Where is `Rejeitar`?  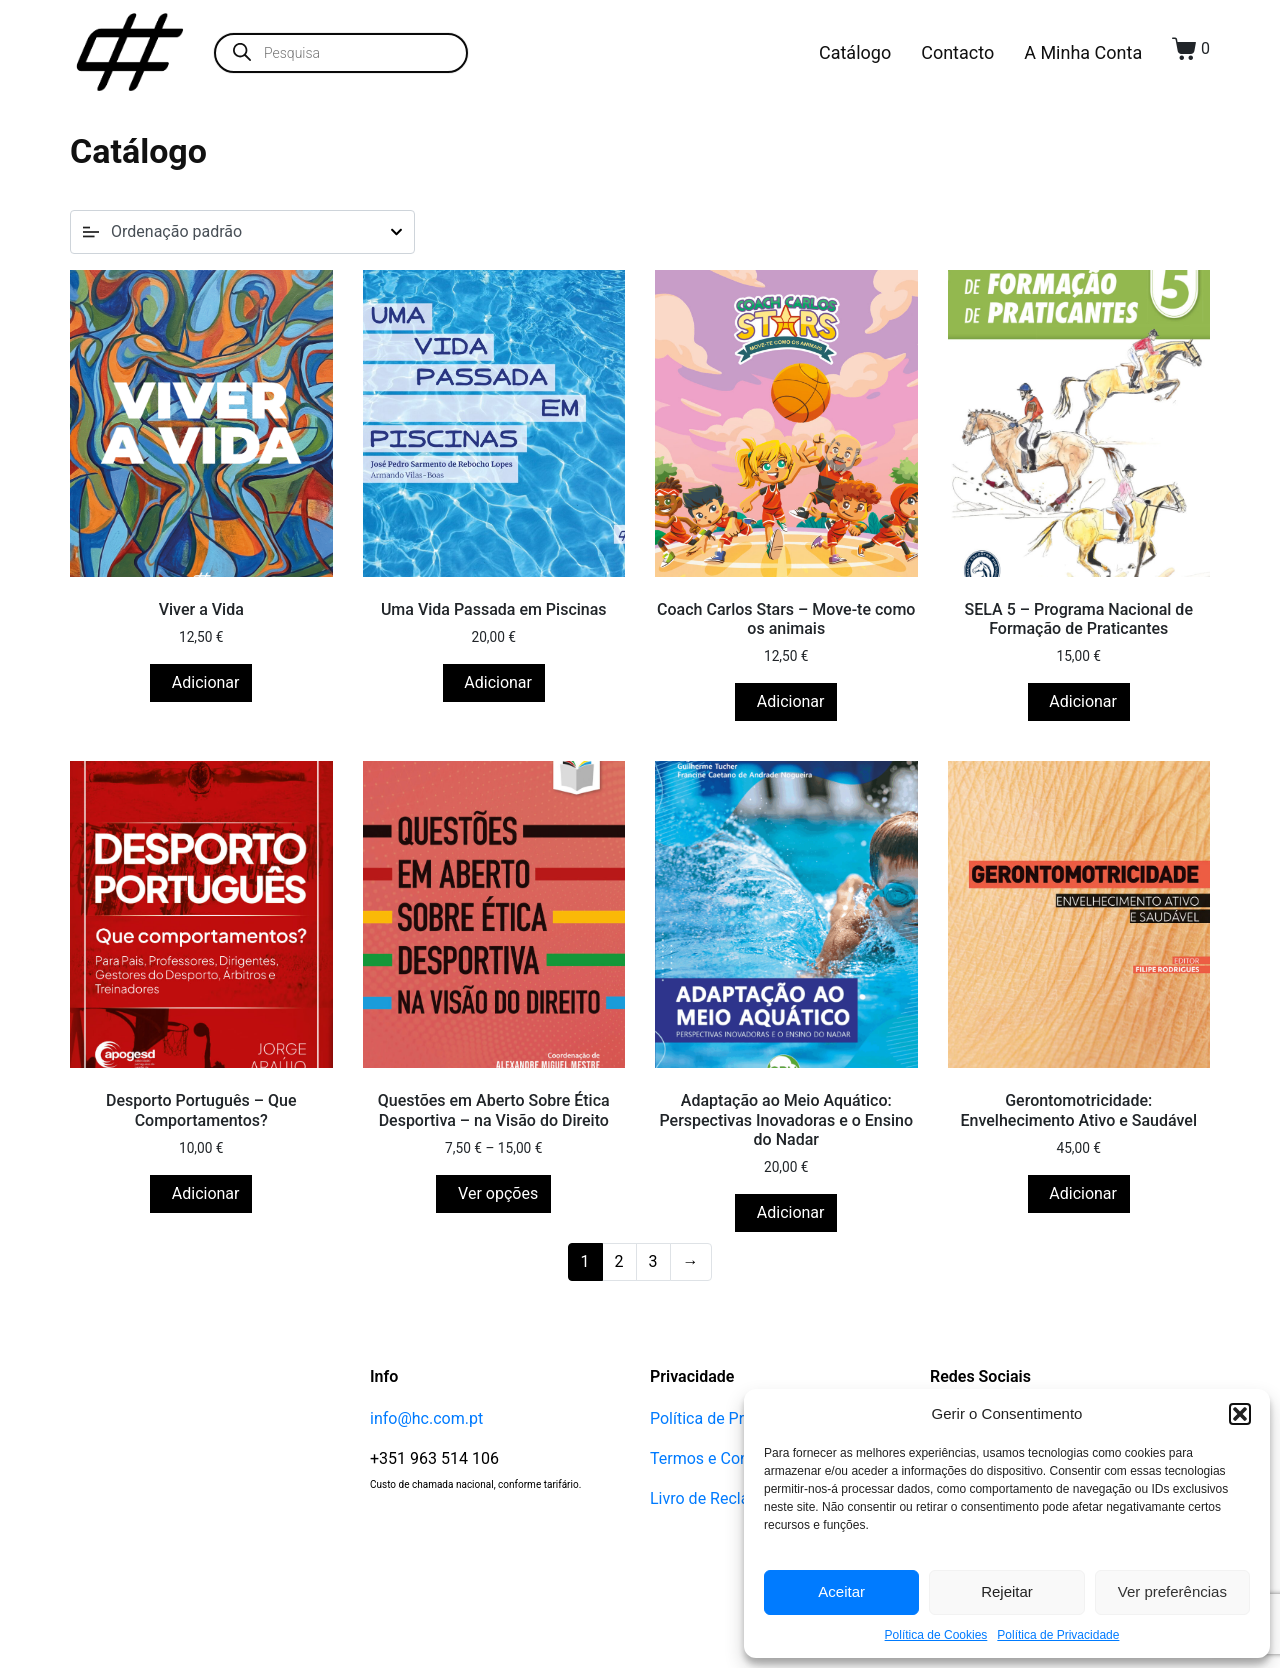
Rejeitar is located at coordinates (1007, 1591).